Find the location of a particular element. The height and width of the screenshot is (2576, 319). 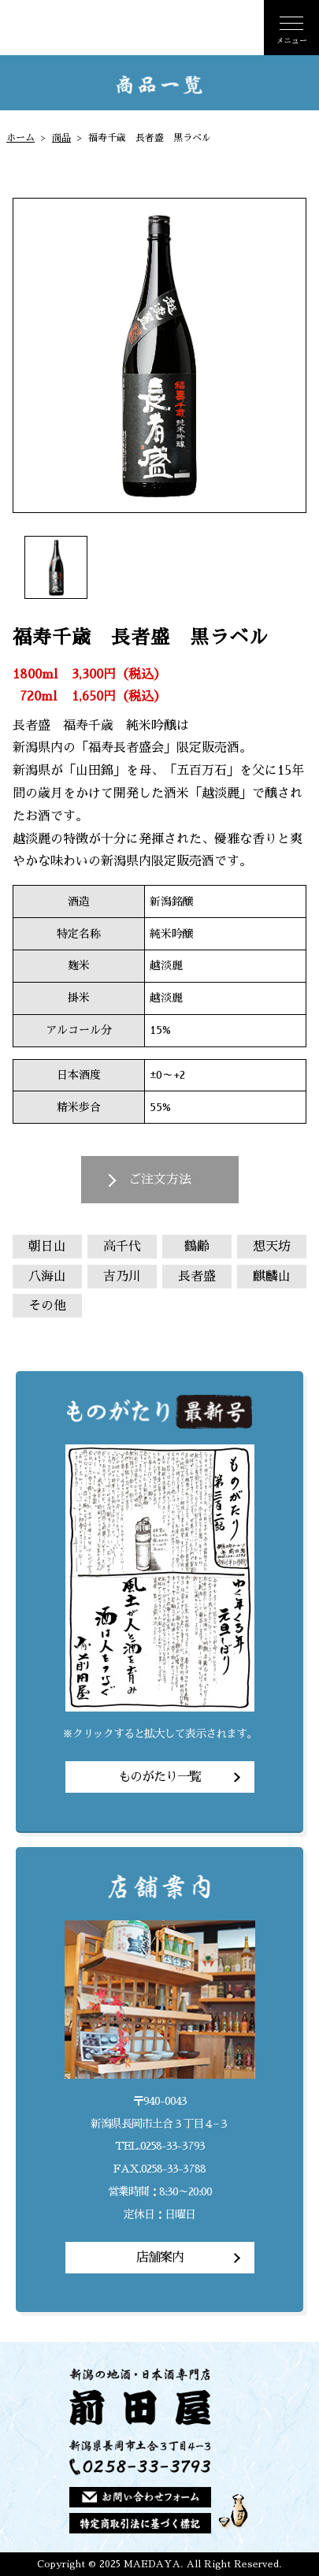

朝日山 is located at coordinates (47, 1246).